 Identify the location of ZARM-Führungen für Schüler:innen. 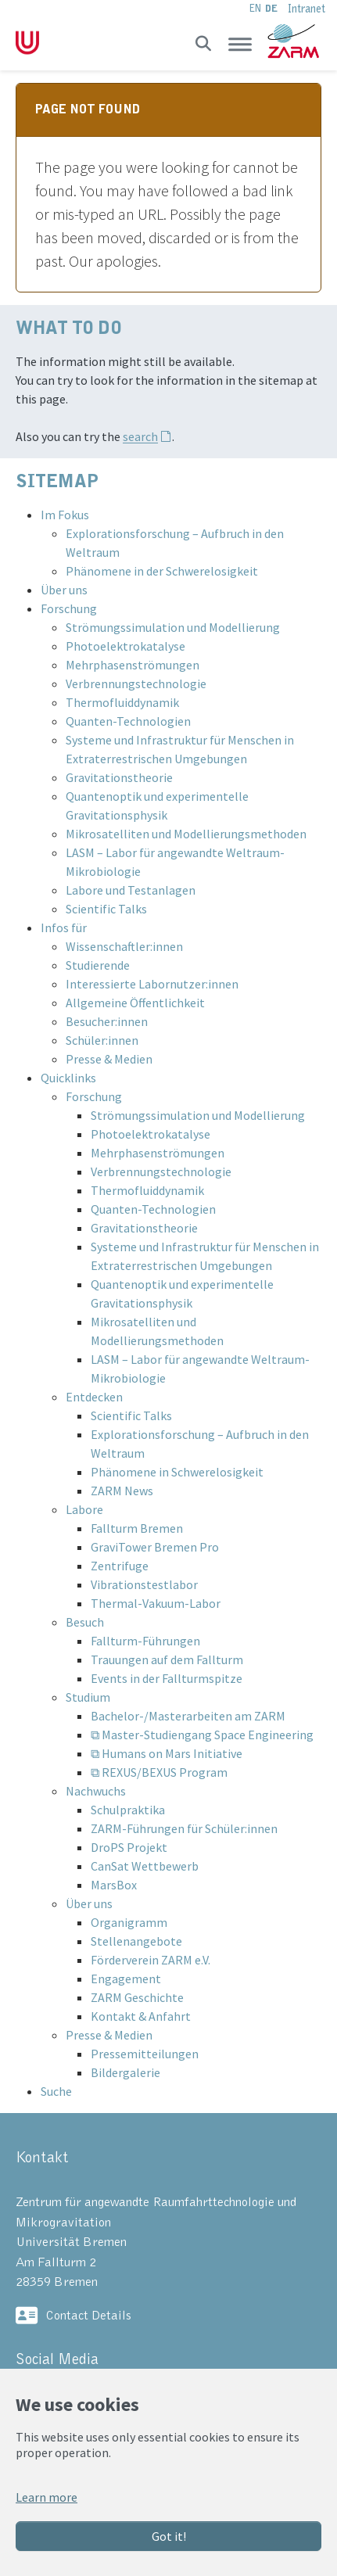
(184, 1828).